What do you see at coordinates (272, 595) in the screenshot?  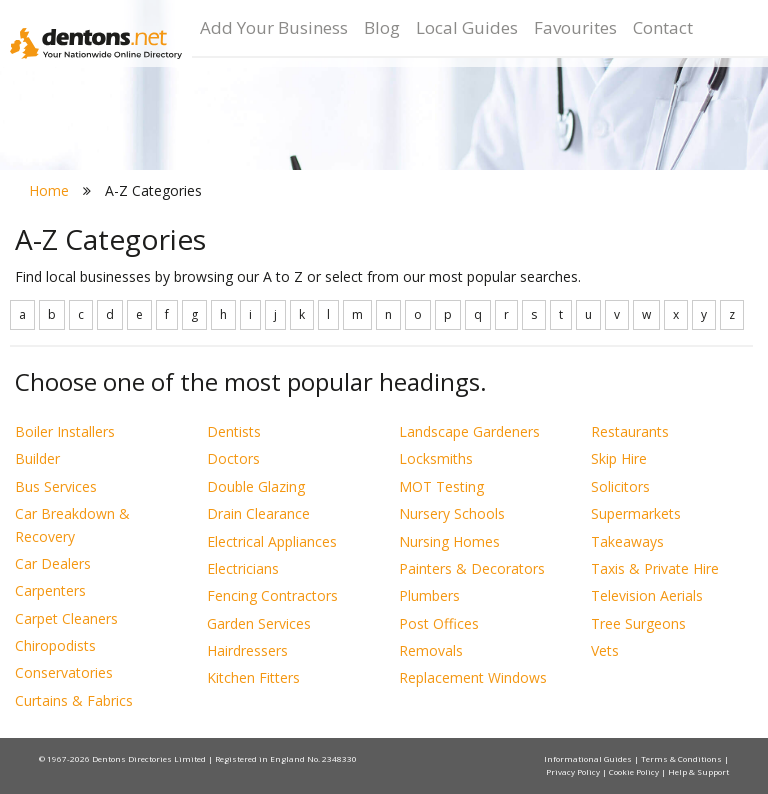 I see `Fencing Contractors` at bounding box center [272, 595].